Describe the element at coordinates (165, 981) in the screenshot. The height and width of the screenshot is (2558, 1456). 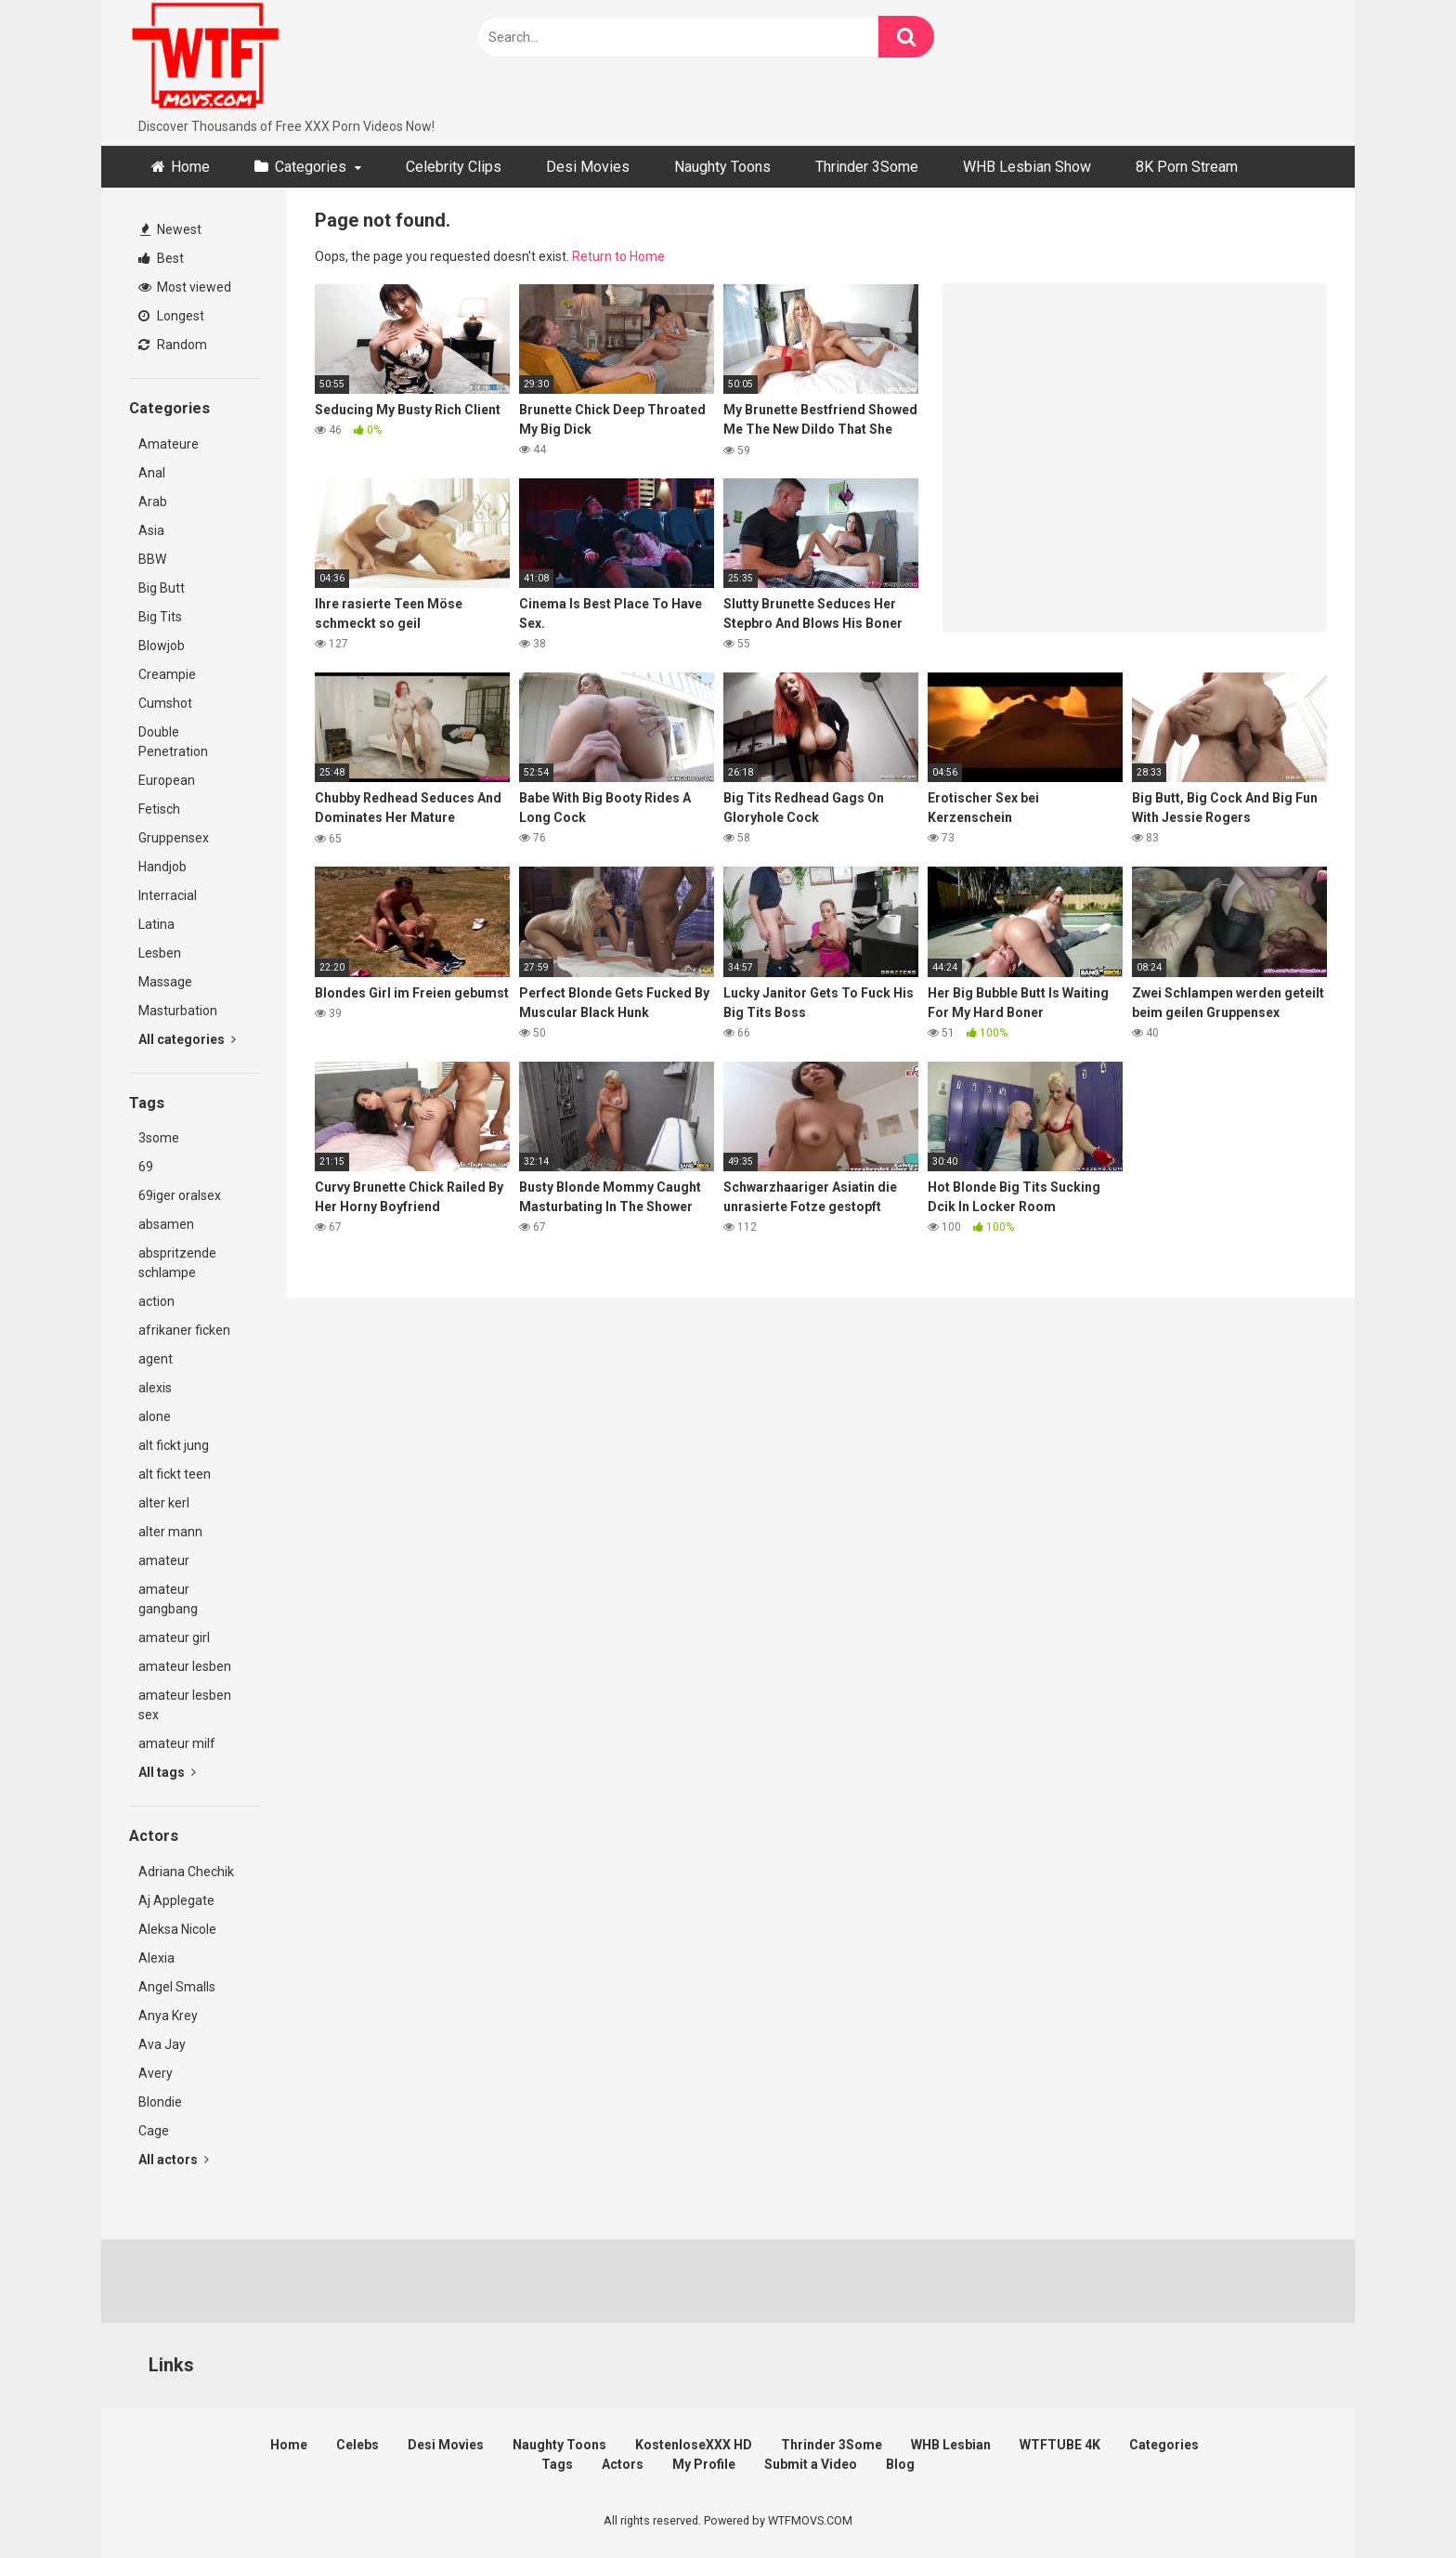
I see `Massage` at that location.